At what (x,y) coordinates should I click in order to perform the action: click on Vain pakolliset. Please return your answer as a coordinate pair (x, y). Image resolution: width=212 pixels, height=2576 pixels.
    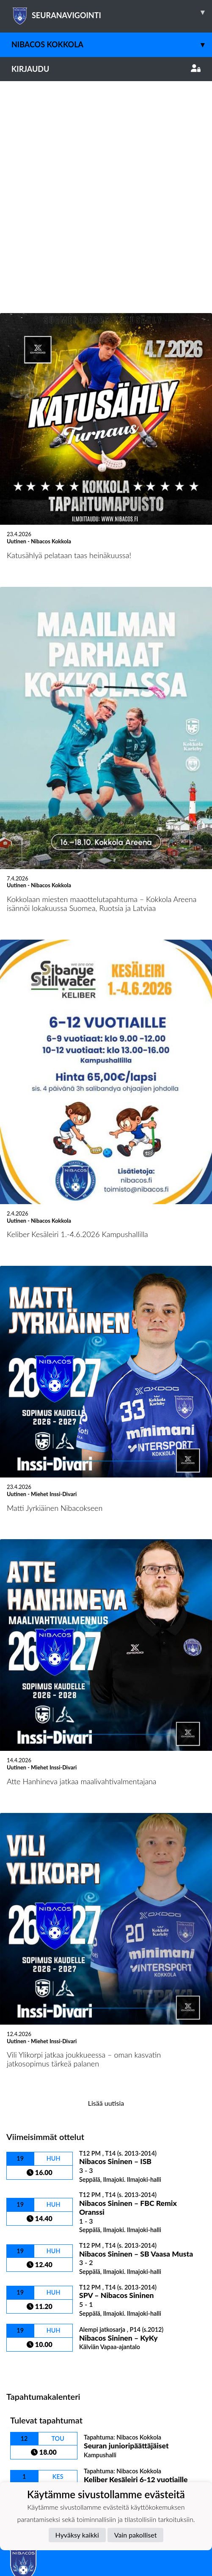
    Looking at the image, I should click on (135, 2535).